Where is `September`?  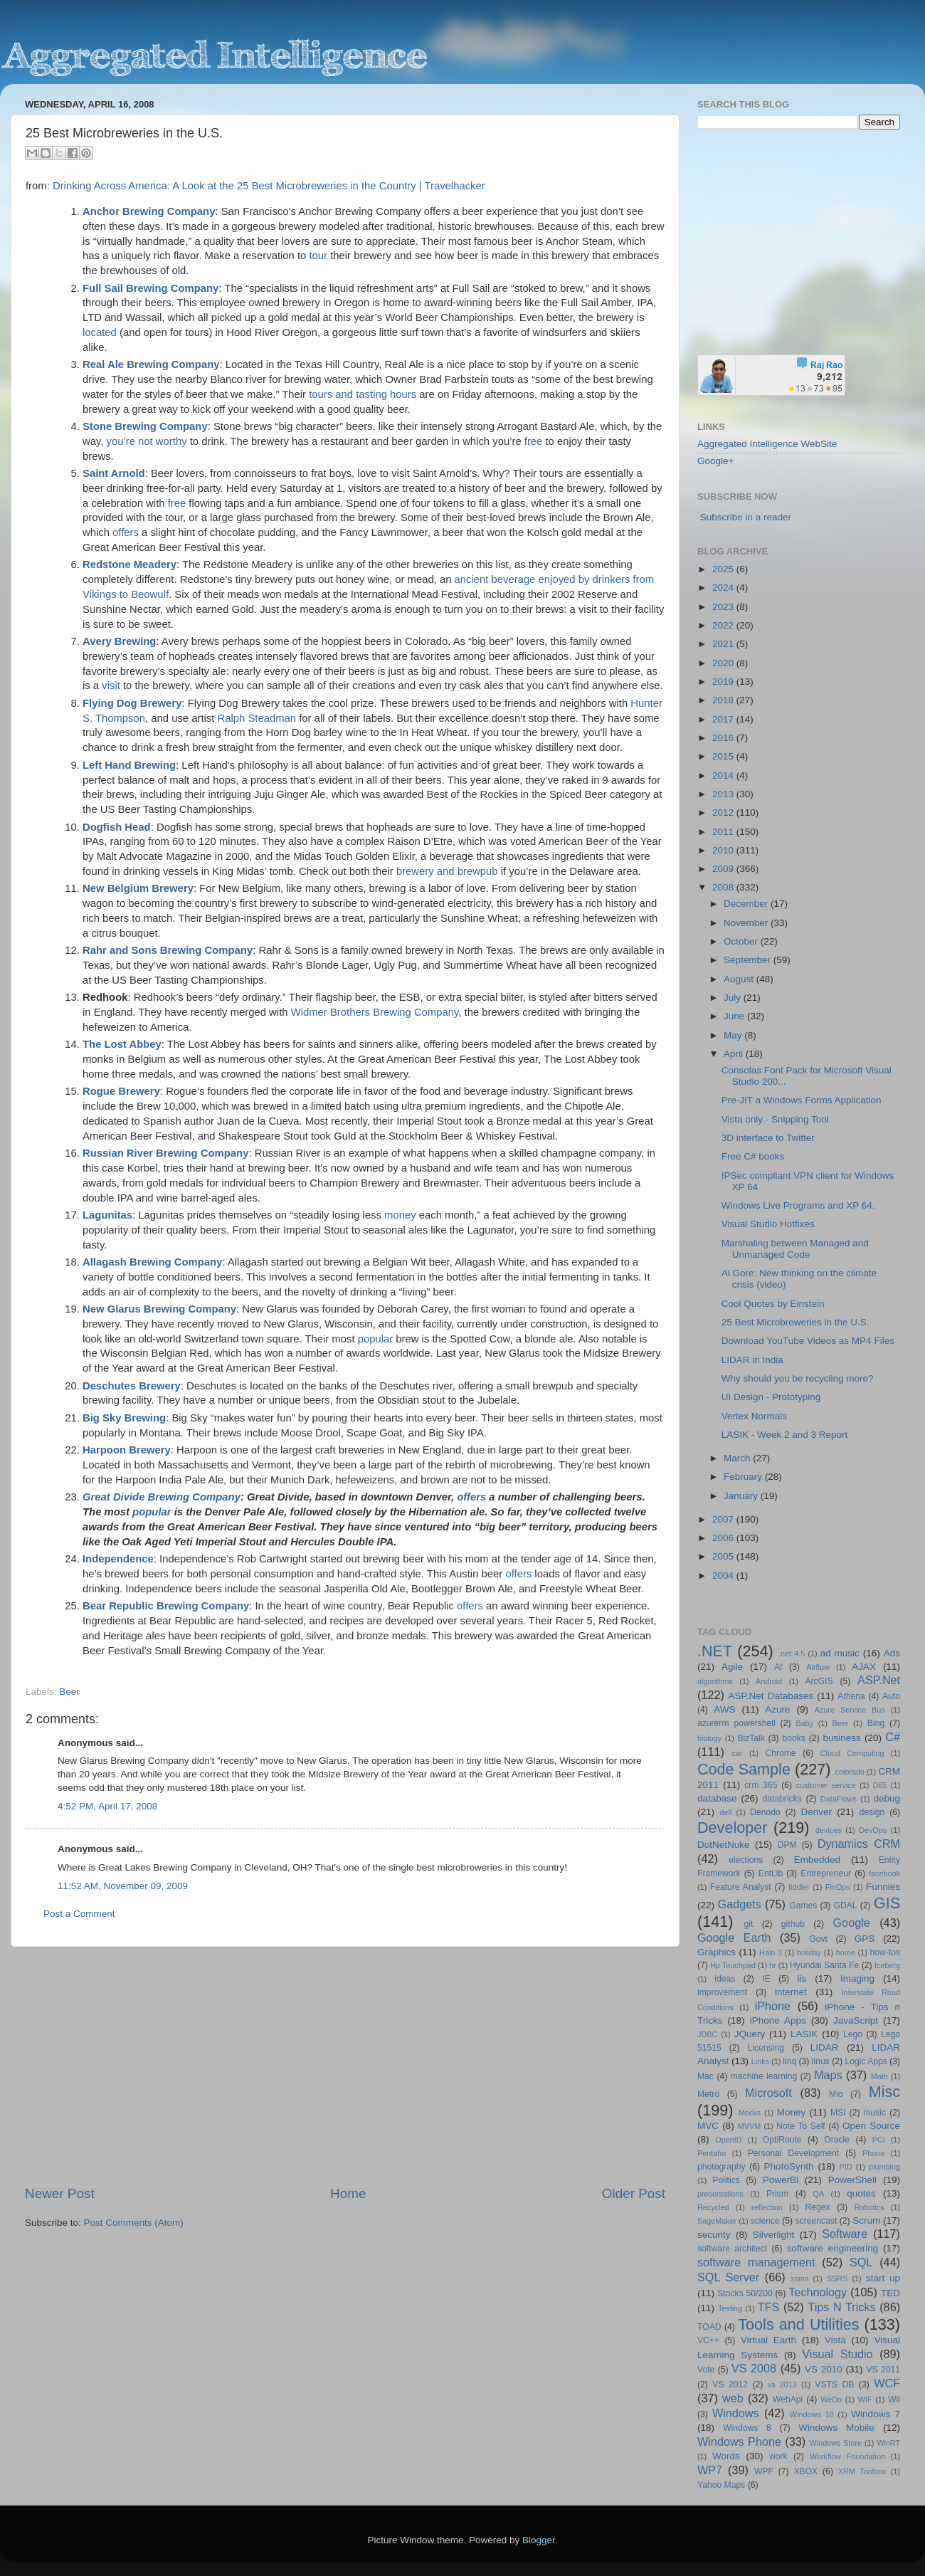 September is located at coordinates (748, 960).